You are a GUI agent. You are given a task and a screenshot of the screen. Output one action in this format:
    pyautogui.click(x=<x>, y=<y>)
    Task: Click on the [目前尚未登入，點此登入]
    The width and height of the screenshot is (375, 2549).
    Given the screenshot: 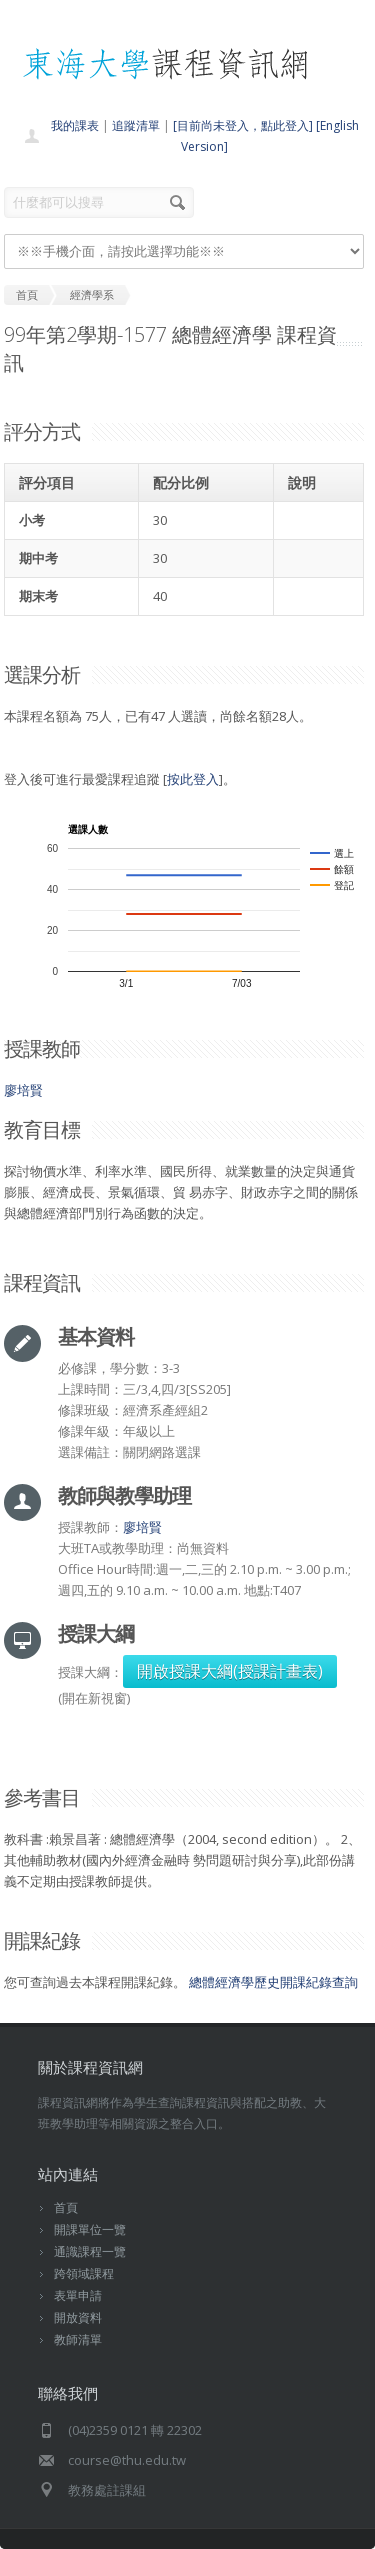 What is the action you would take?
    pyautogui.click(x=243, y=125)
    